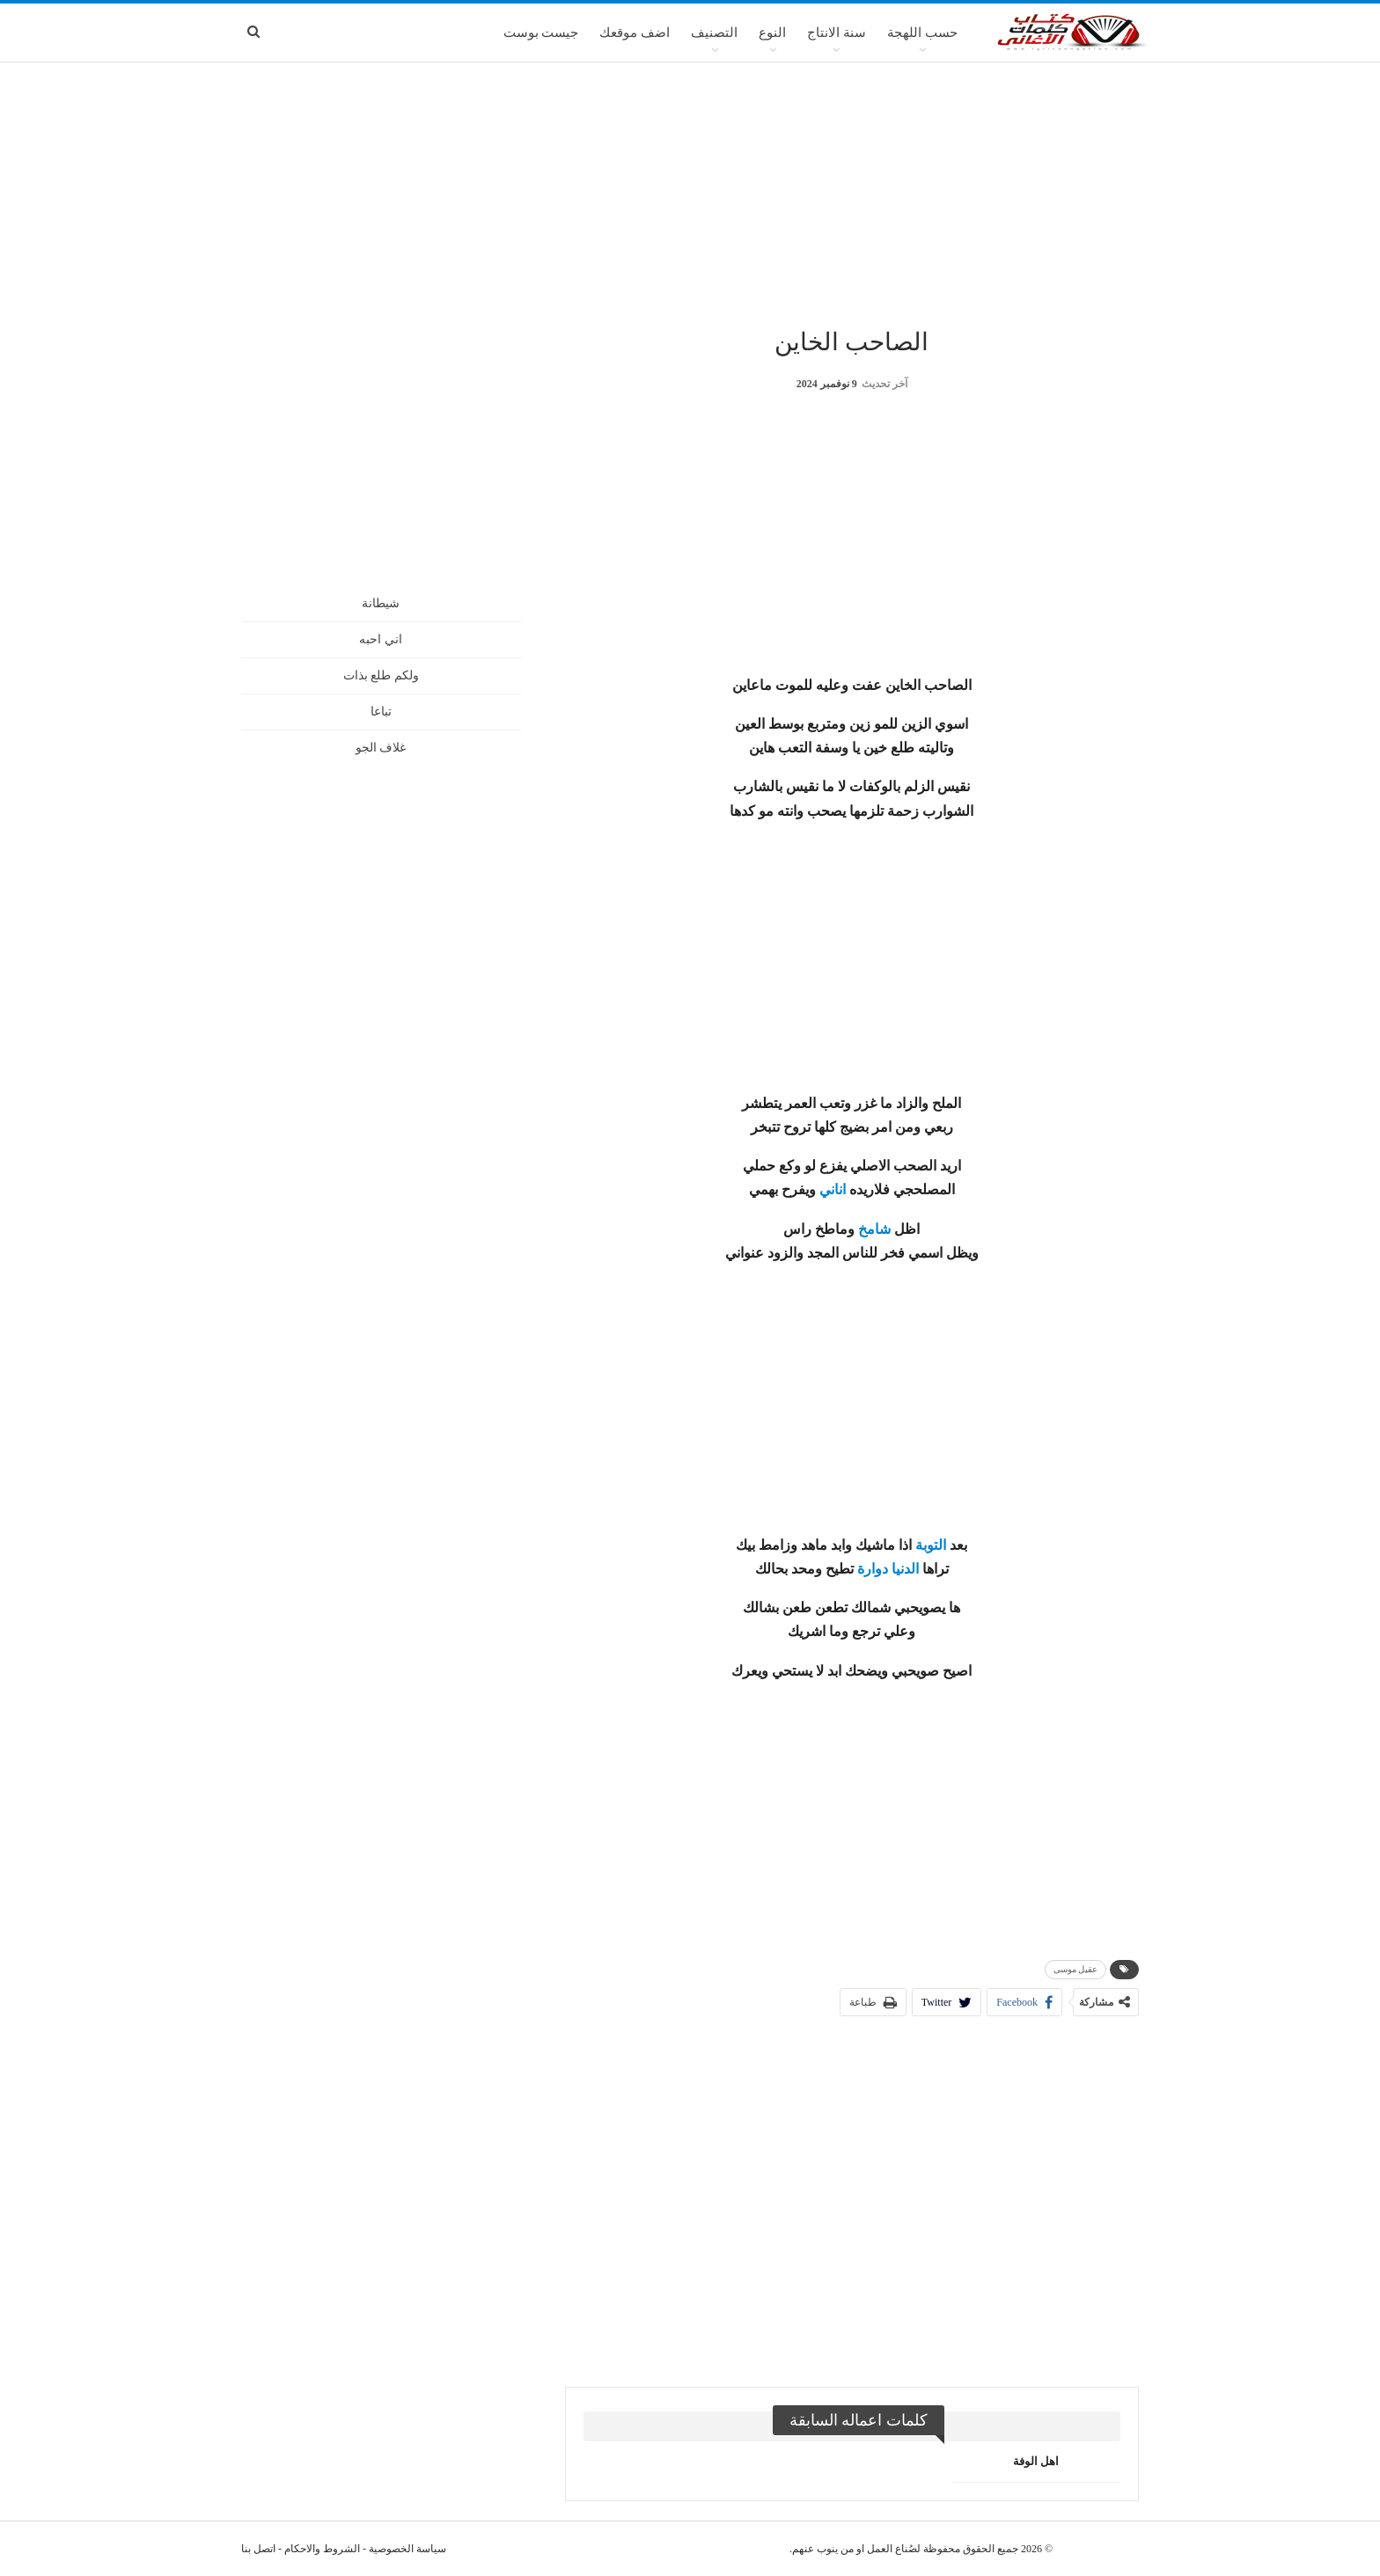 Image resolution: width=1380 pixels, height=2576 pixels. I want to click on جيست بوست, so click(541, 33).